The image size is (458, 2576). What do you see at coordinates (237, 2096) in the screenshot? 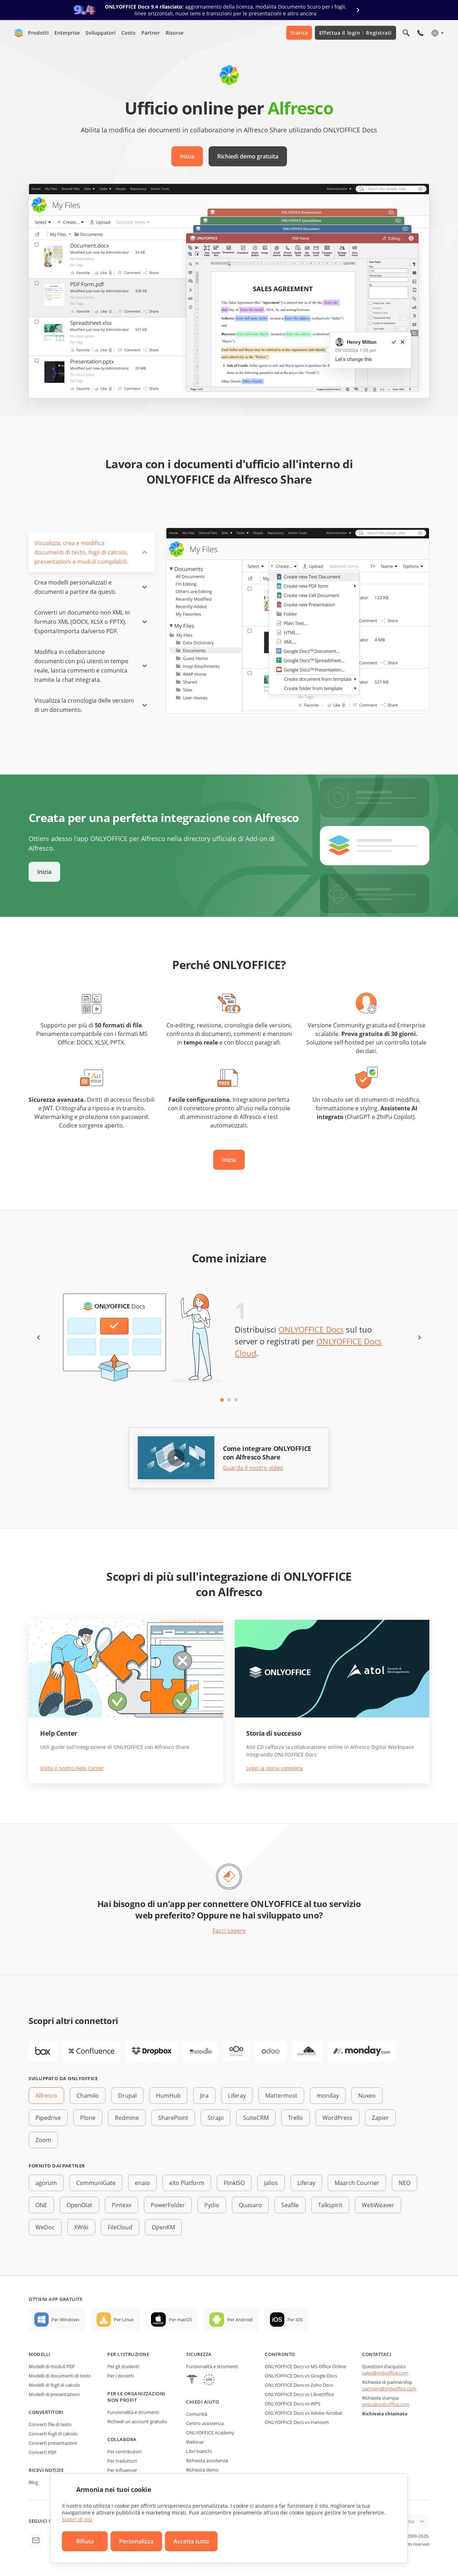
I see `Liferay` at bounding box center [237, 2096].